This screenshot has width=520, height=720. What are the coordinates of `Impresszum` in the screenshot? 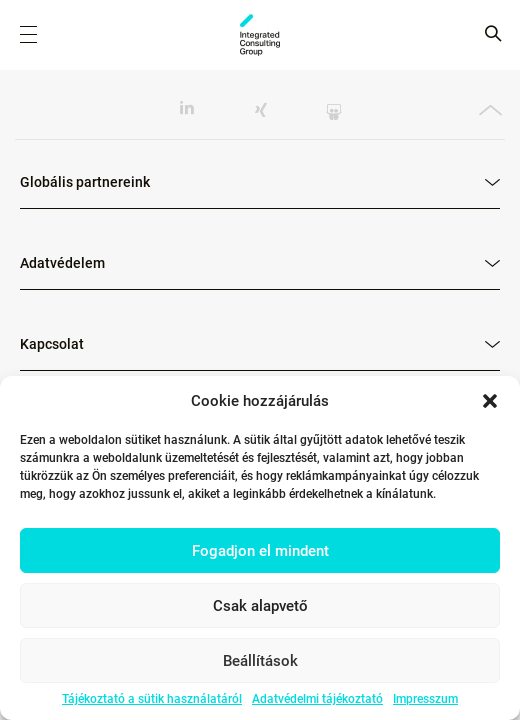 It's located at (425, 699).